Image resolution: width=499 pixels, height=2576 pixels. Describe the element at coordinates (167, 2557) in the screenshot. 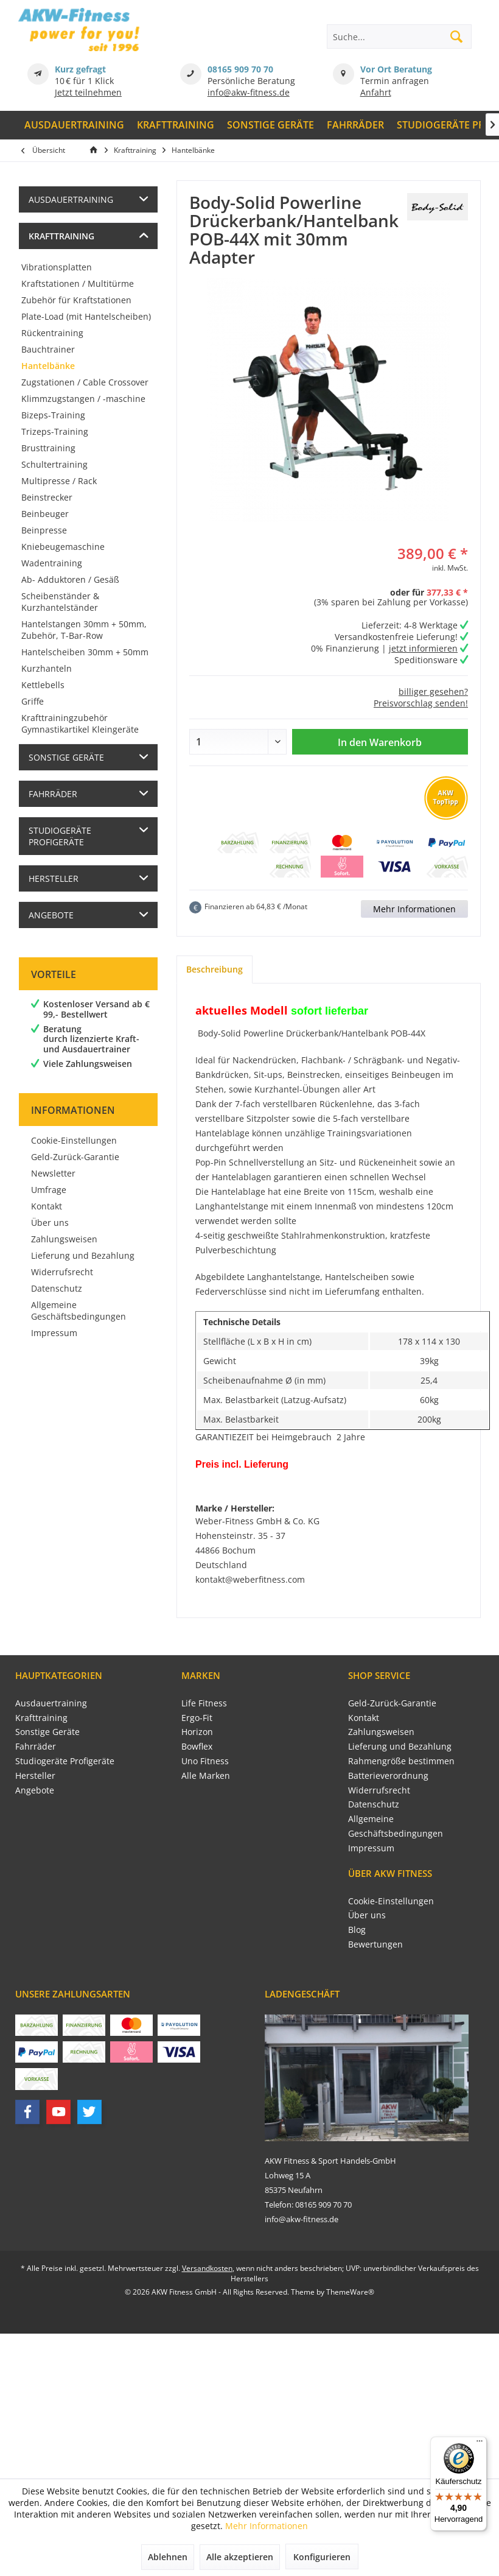

I see `Ablehnen` at that location.